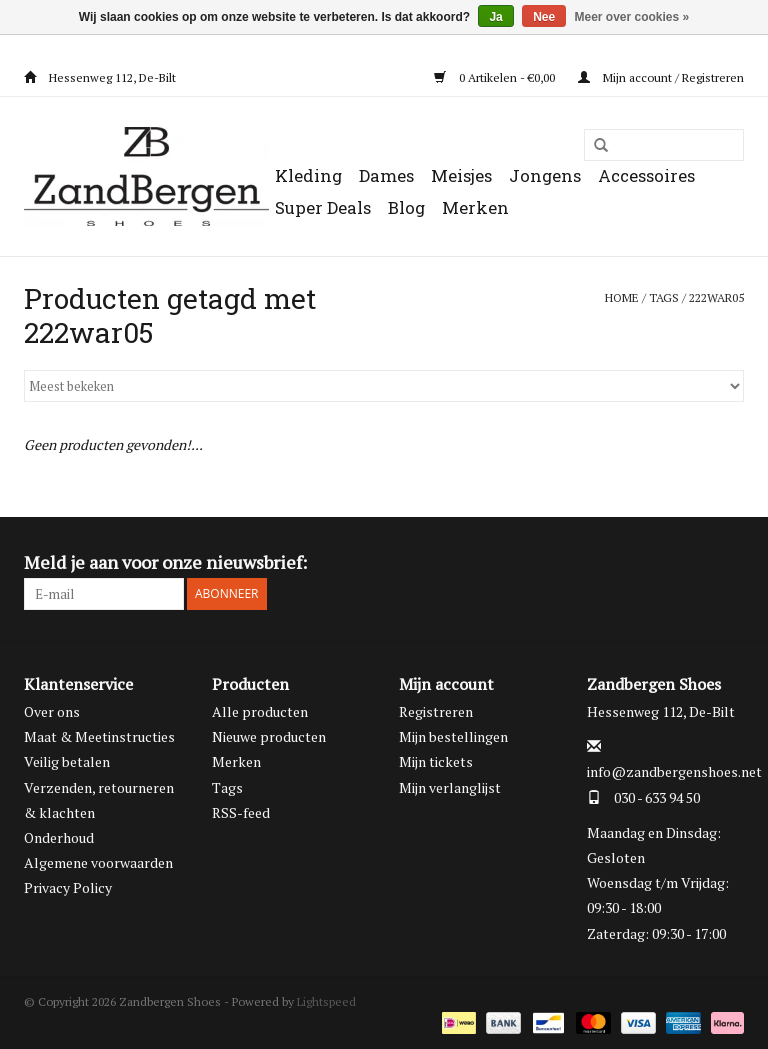 Image resolution: width=768 pixels, height=1049 pixels. What do you see at coordinates (406, 207) in the screenshot?
I see `Blog` at bounding box center [406, 207].